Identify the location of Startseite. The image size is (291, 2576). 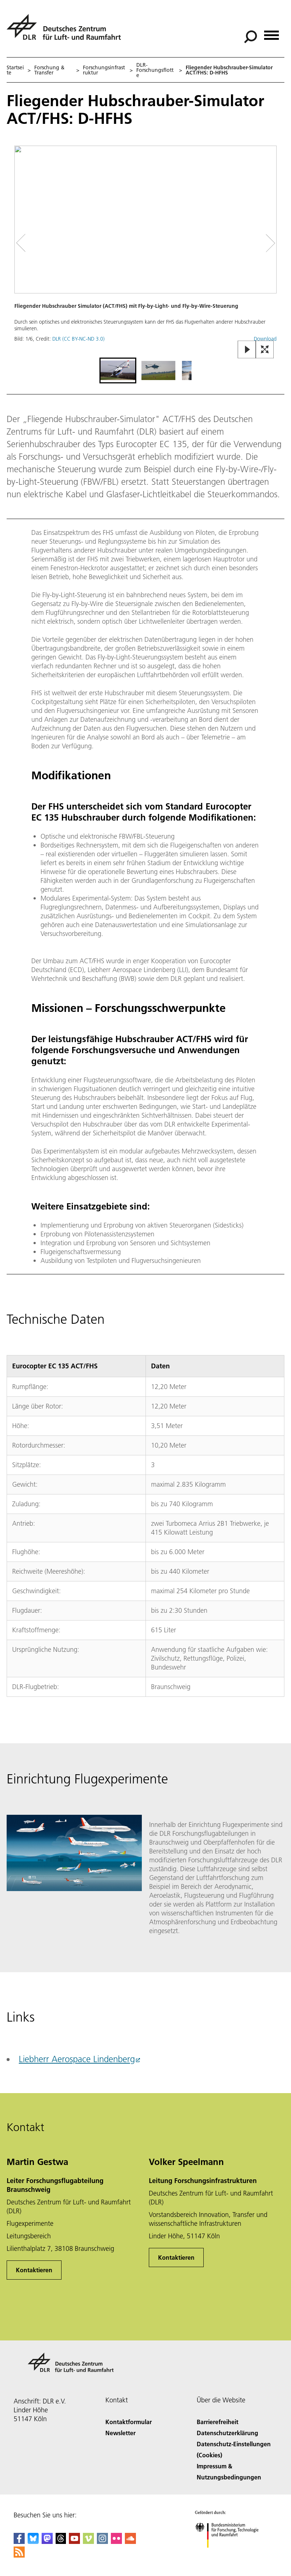
(15, 70).